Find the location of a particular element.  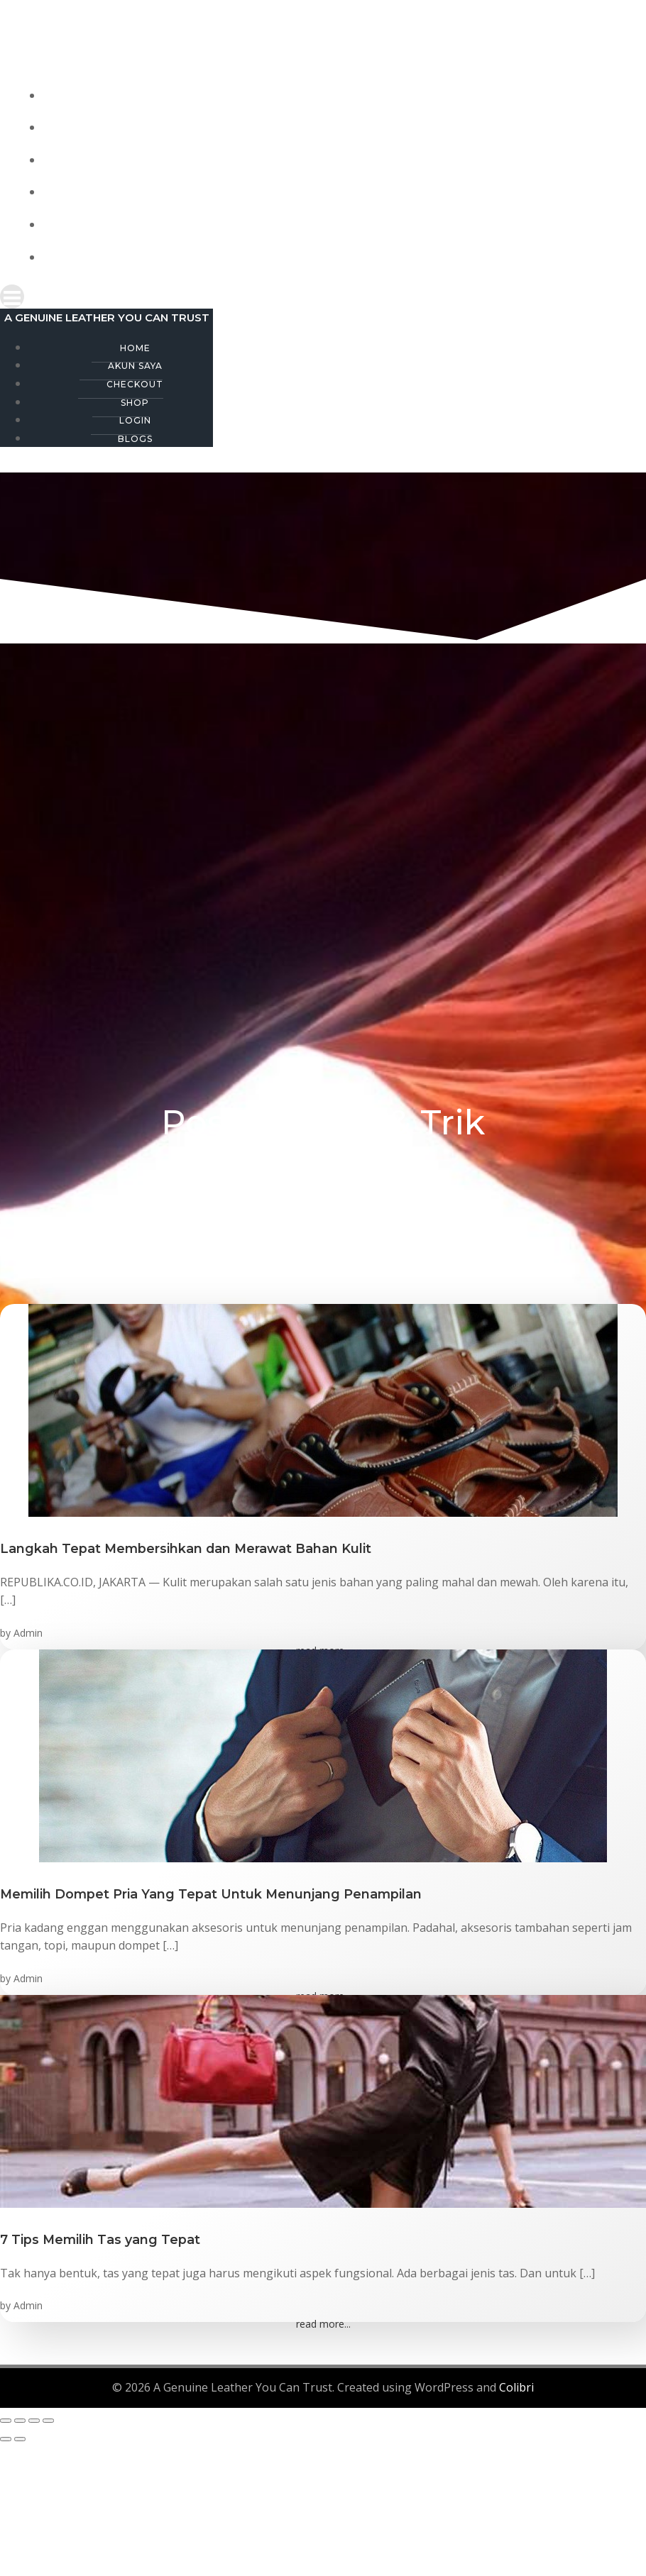

Admin is located at coordinates (28, 1631).